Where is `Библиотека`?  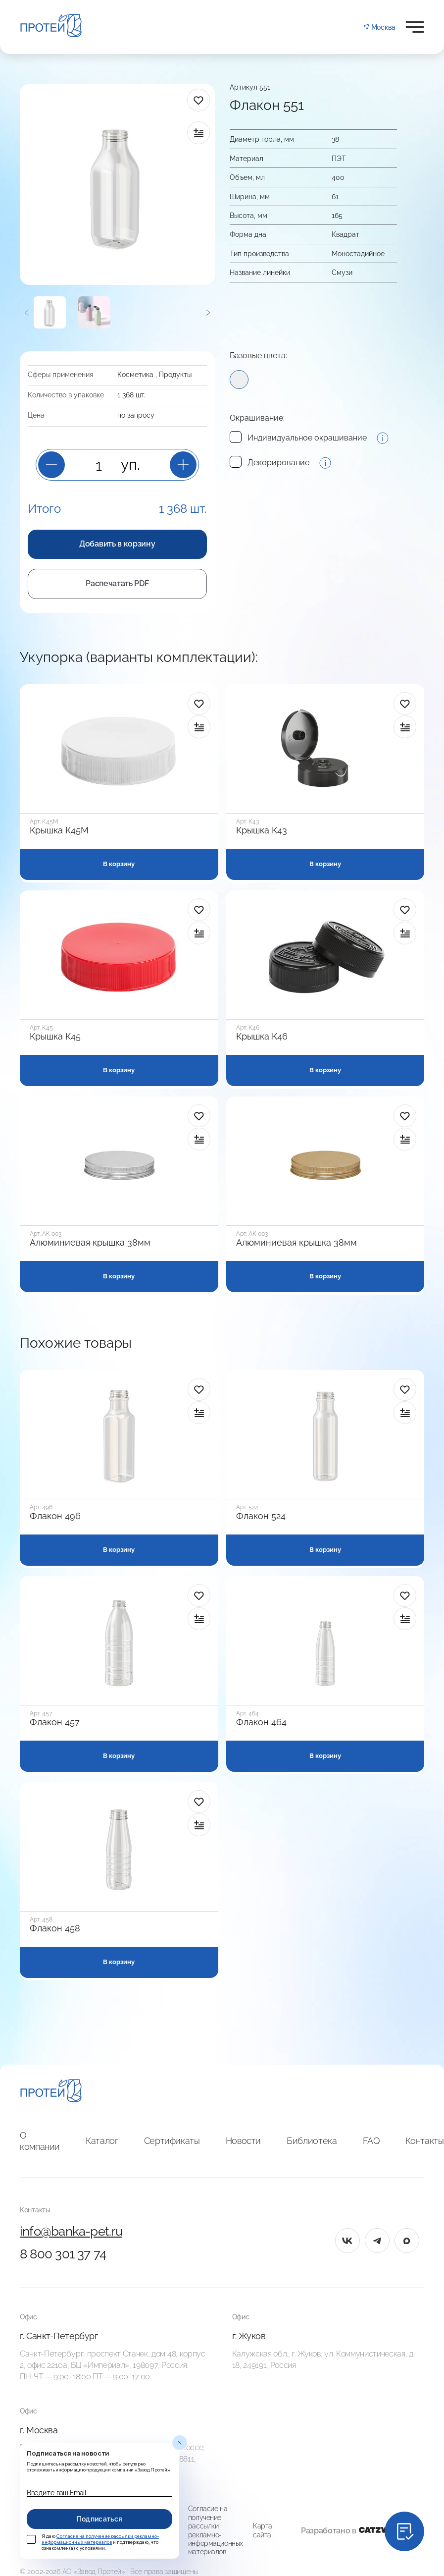 Библиотека is located at coordinates (312, 2141).